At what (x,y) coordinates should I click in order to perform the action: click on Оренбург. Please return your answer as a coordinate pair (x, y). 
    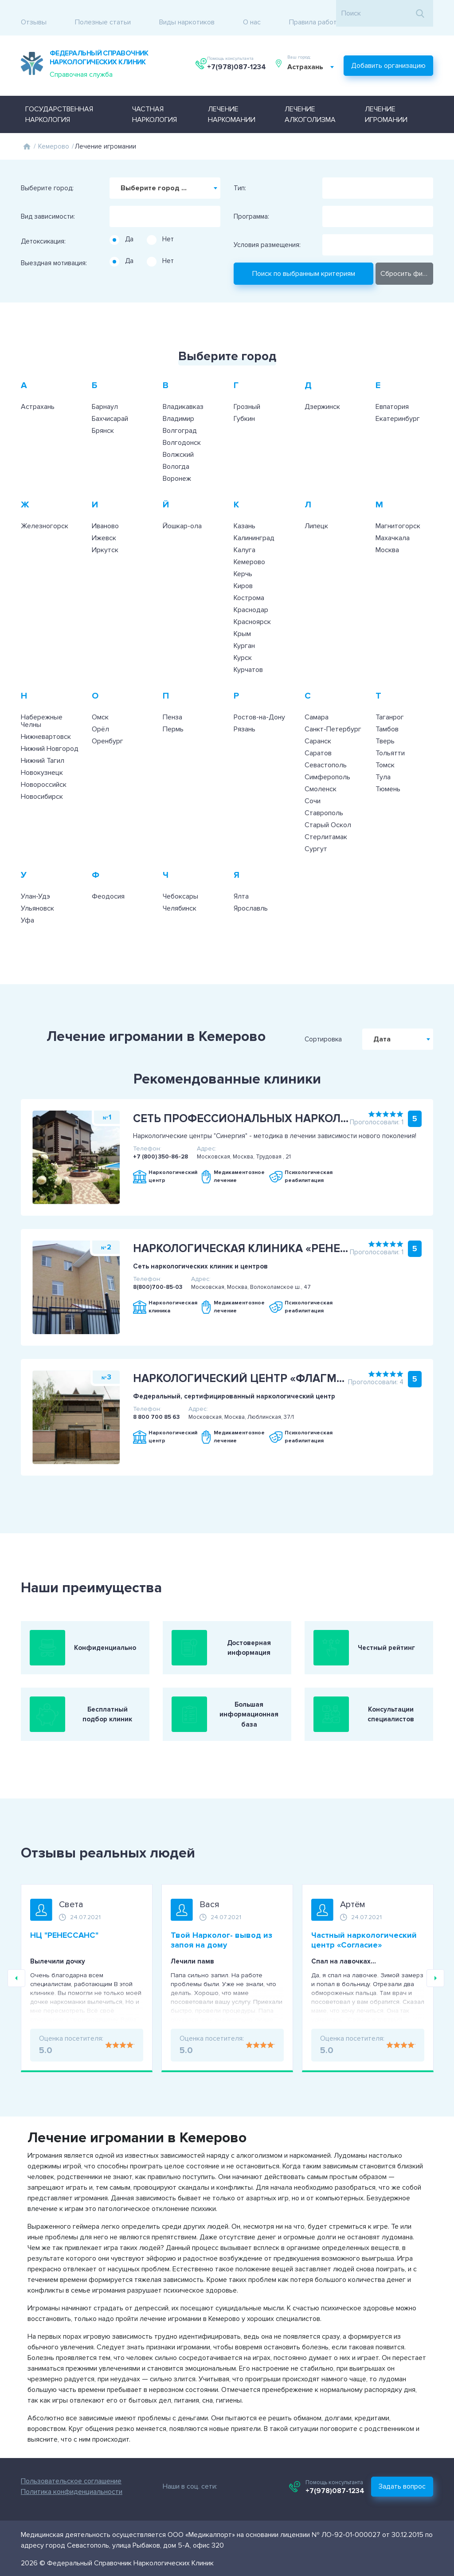
    Looking at the image, I should click on (107, 728).